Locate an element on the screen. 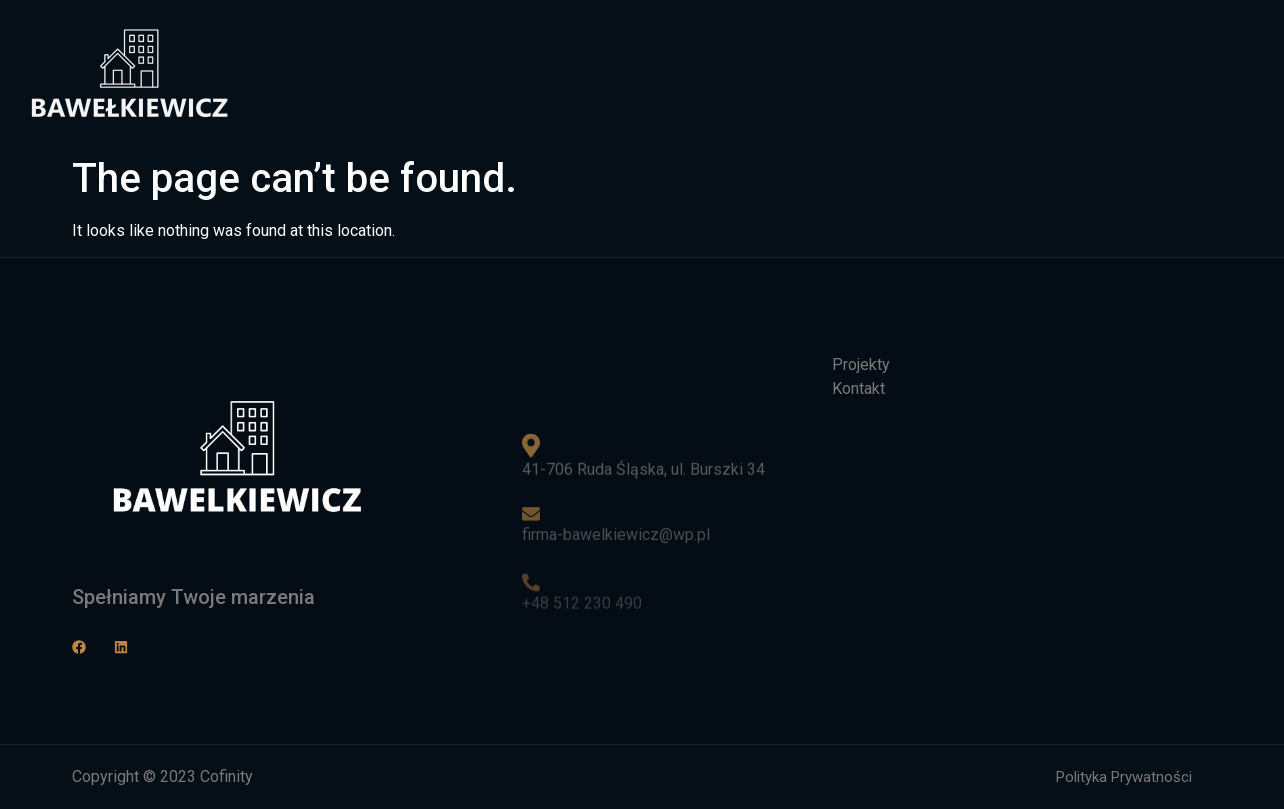  41-706 Ruda Śląska, ul. Burszki 34 is located at coordinates (643, 468).